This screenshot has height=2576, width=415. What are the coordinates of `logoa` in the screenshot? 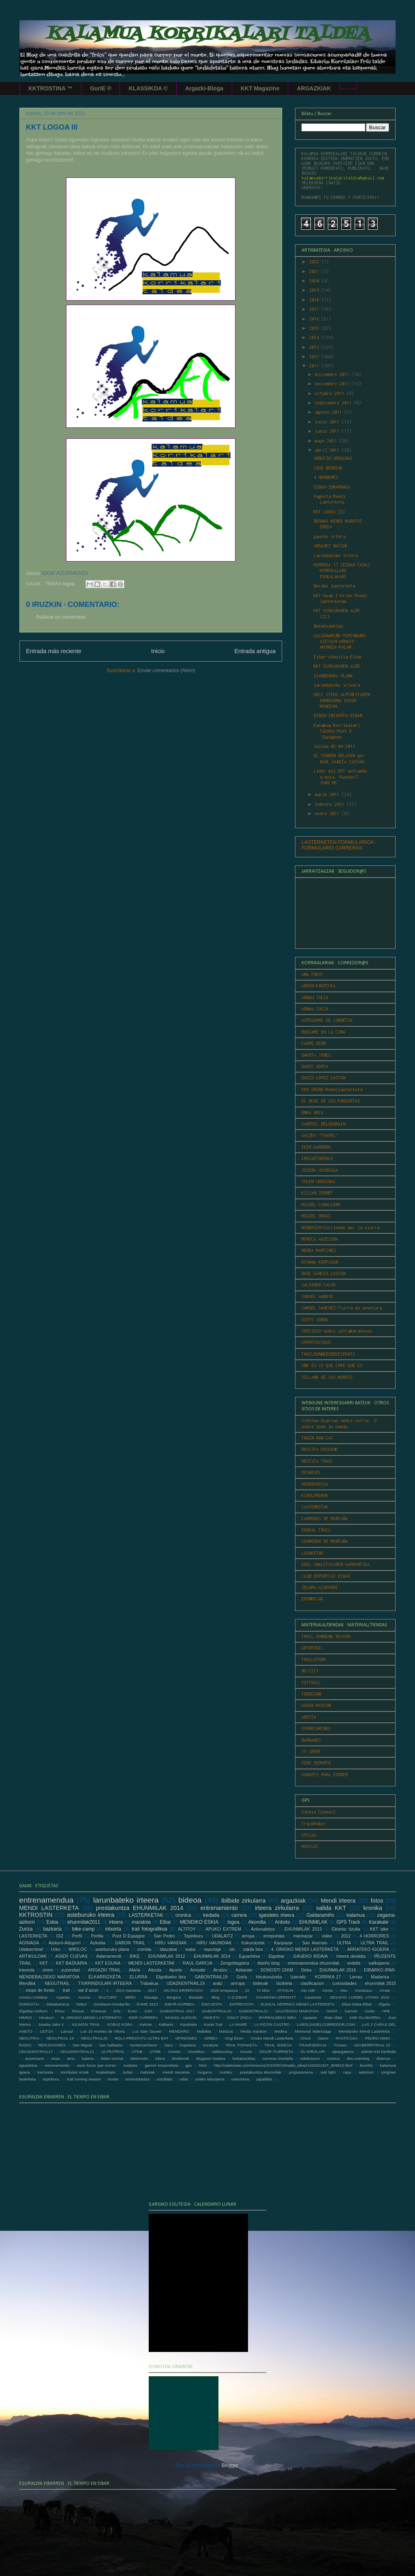 It's located at (69, 584).